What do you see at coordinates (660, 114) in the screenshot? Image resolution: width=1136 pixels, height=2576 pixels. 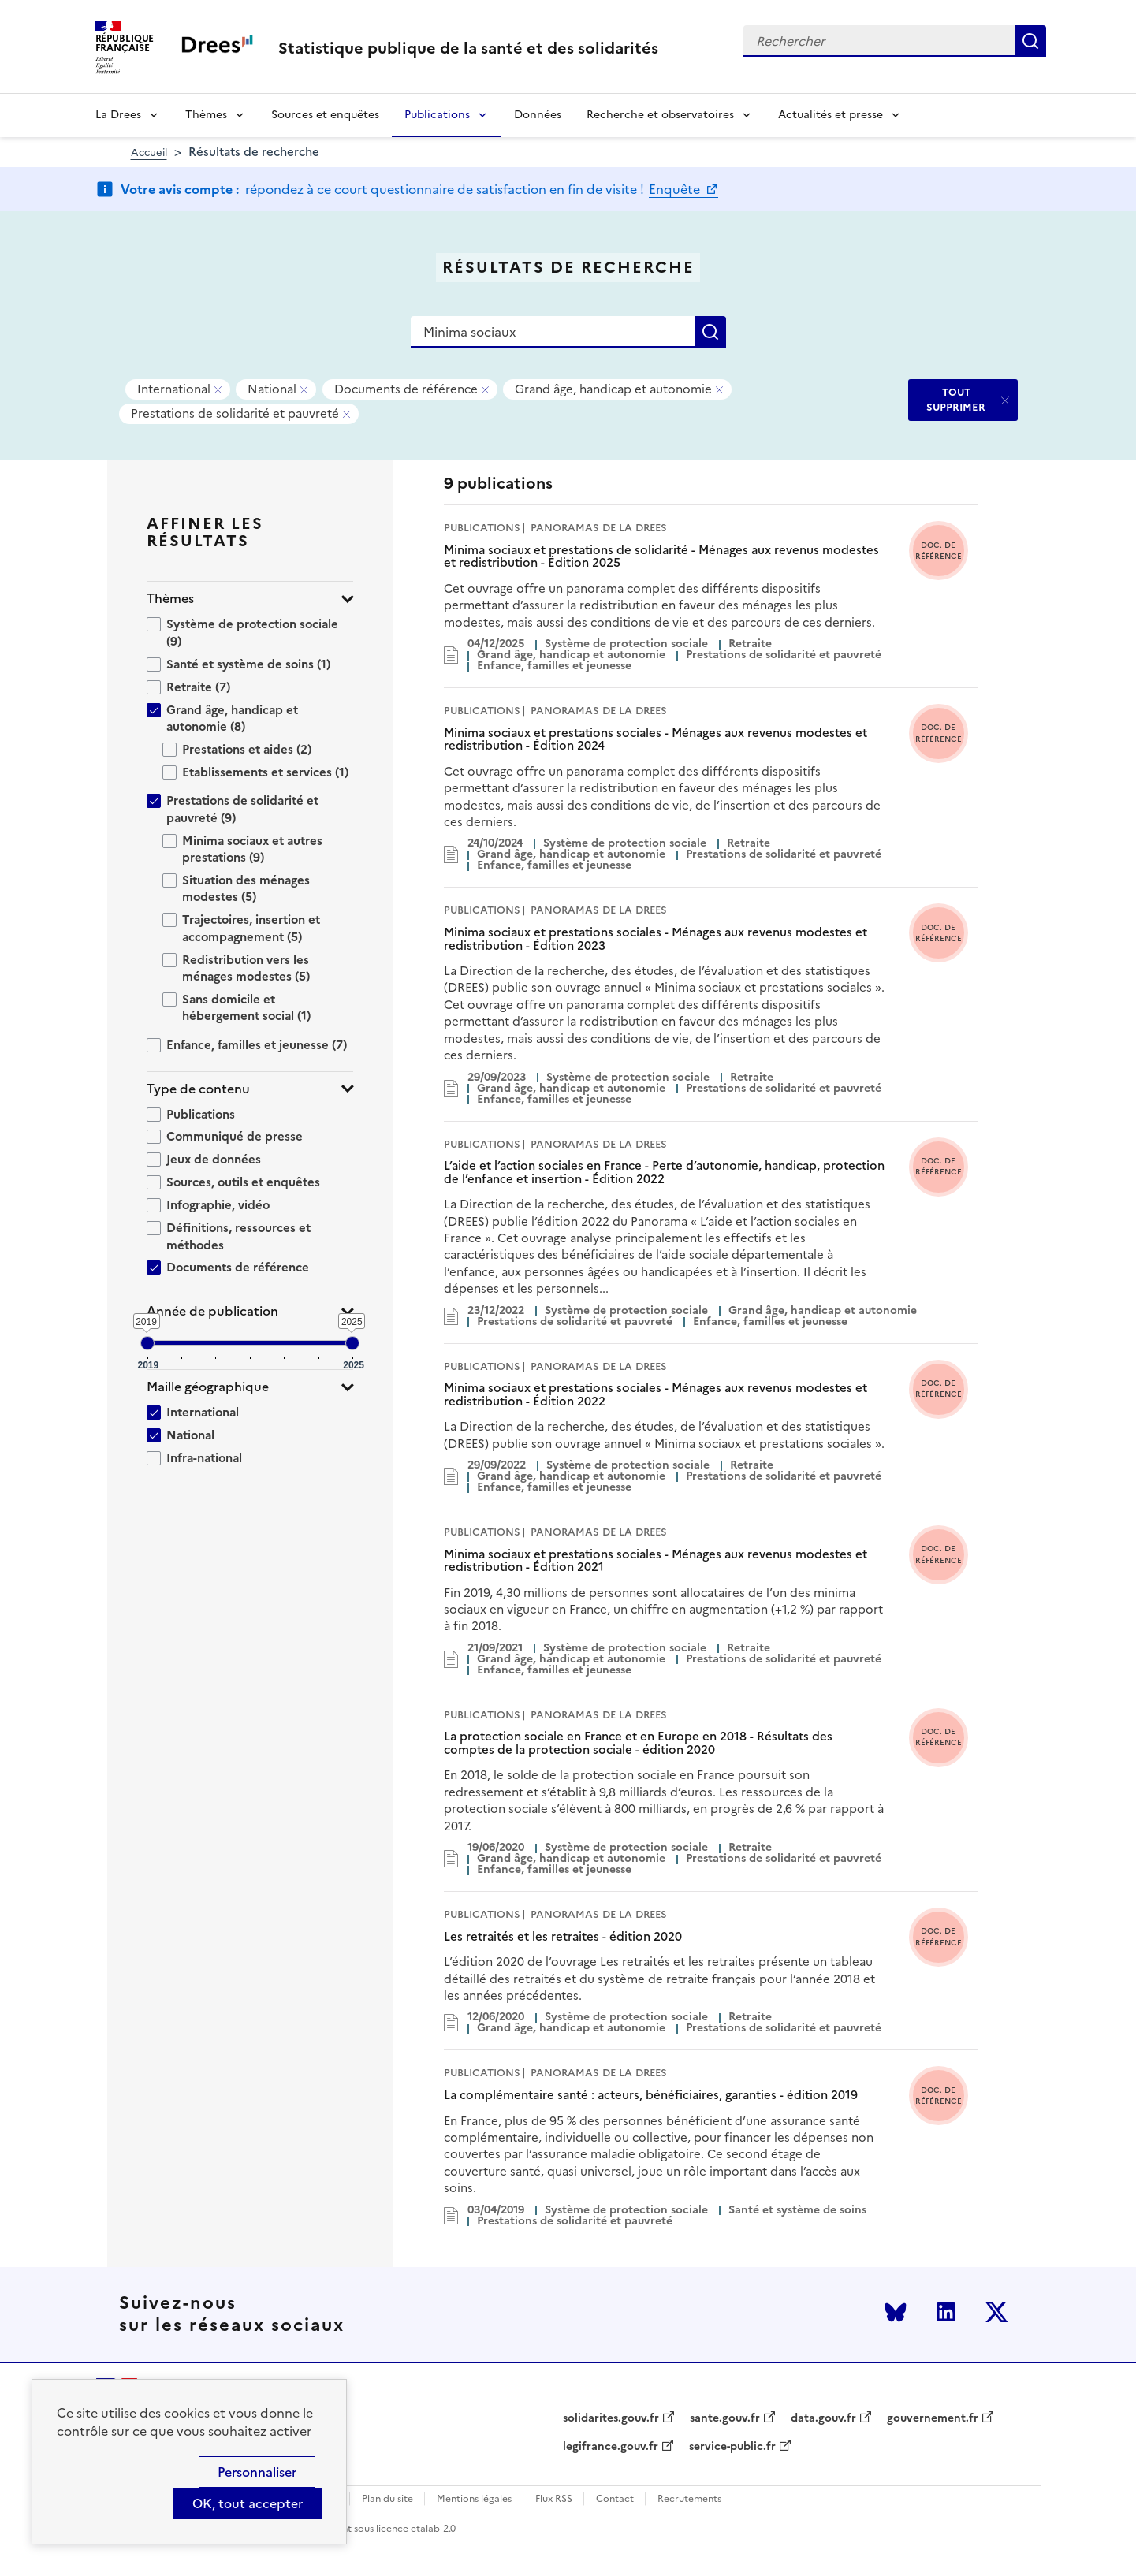 I see `Recherche et observatoires` at bounding box center [660, 114].